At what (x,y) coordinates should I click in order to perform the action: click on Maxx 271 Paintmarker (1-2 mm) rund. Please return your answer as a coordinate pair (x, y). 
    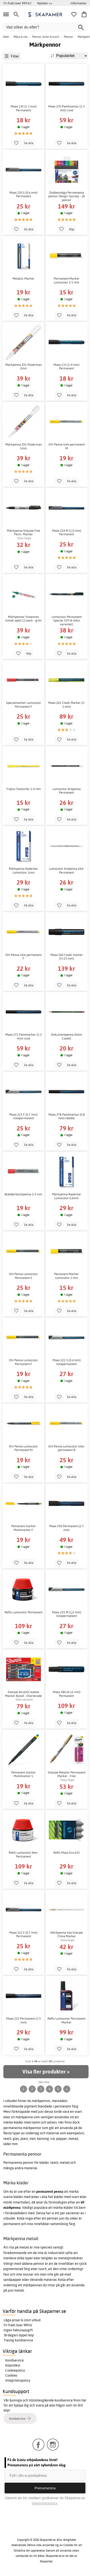
    Looking at the image, I should click on (23, 1036).